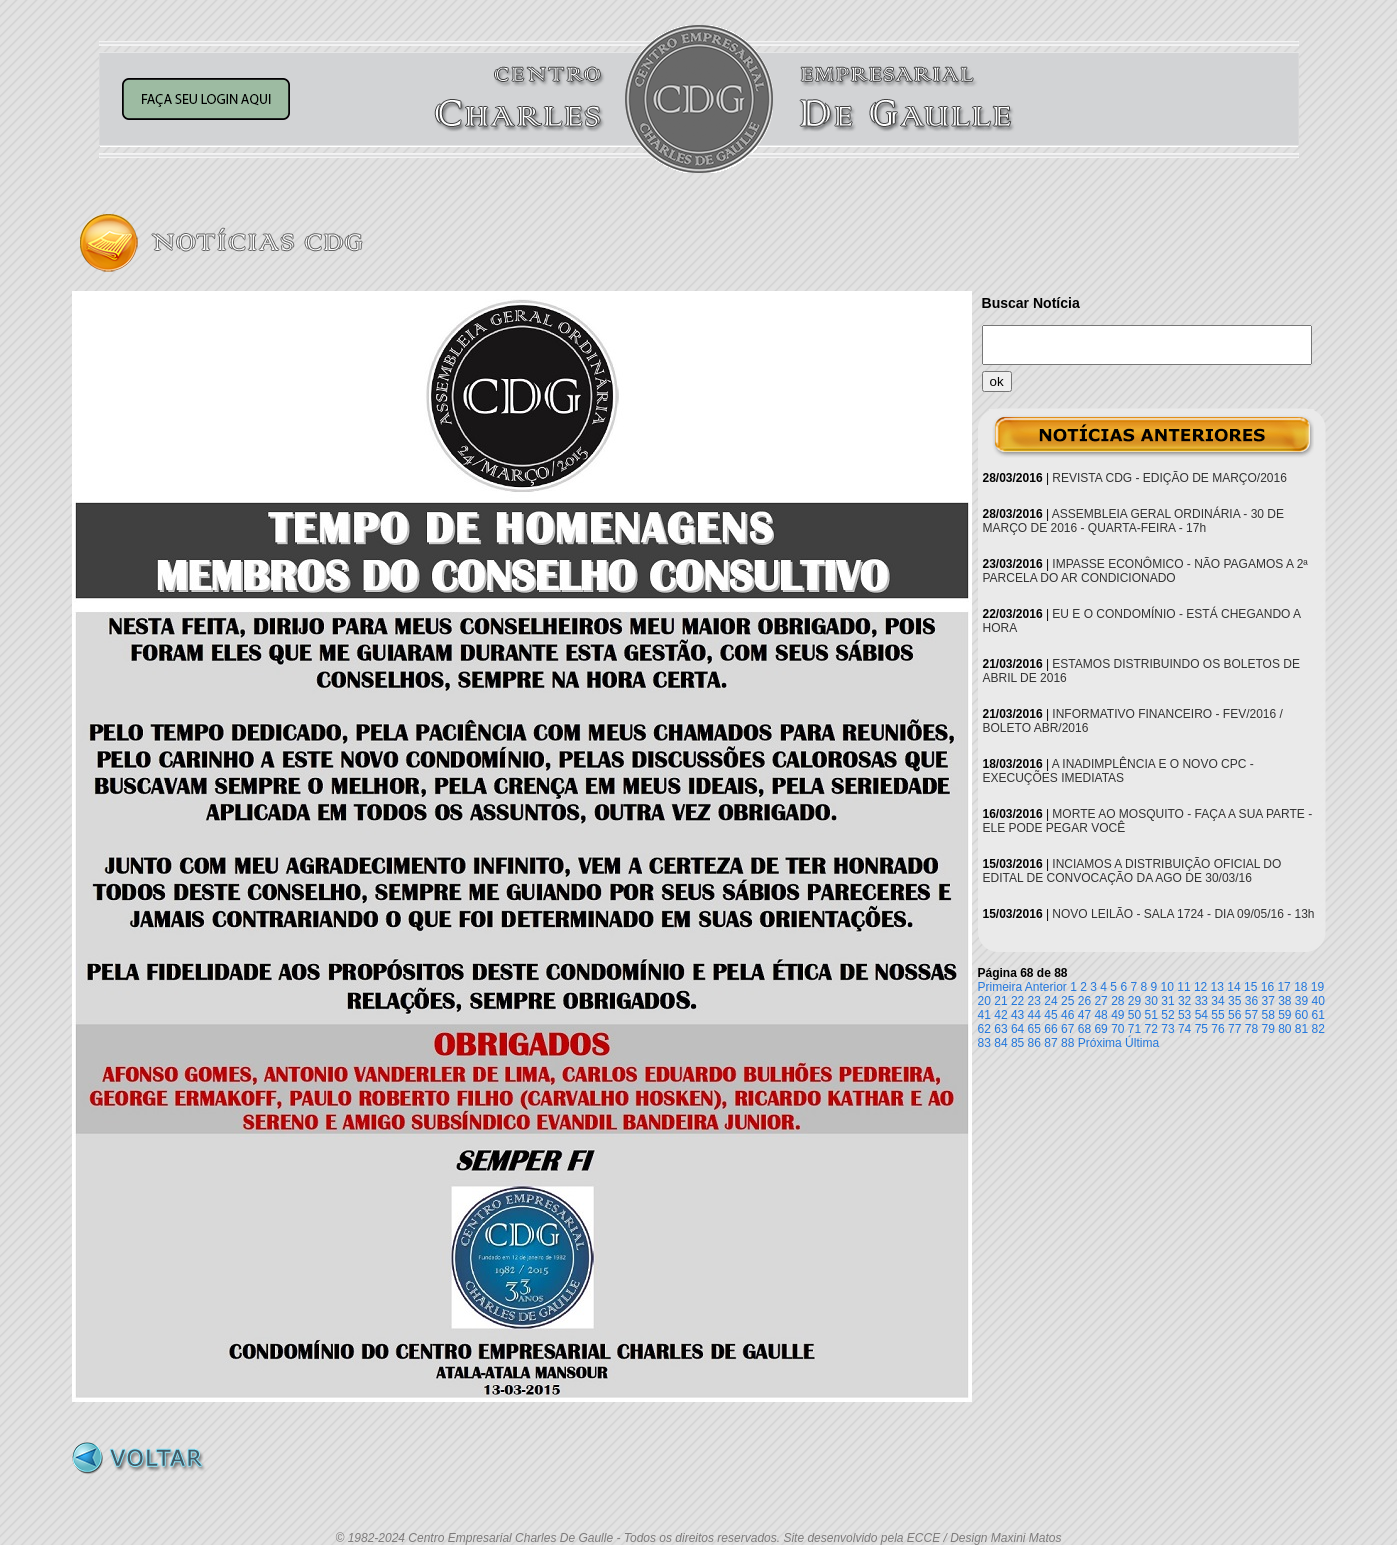  Describe the element at coordinates (1100, 1043) in the screenshot. I see `Próxima` at that location.